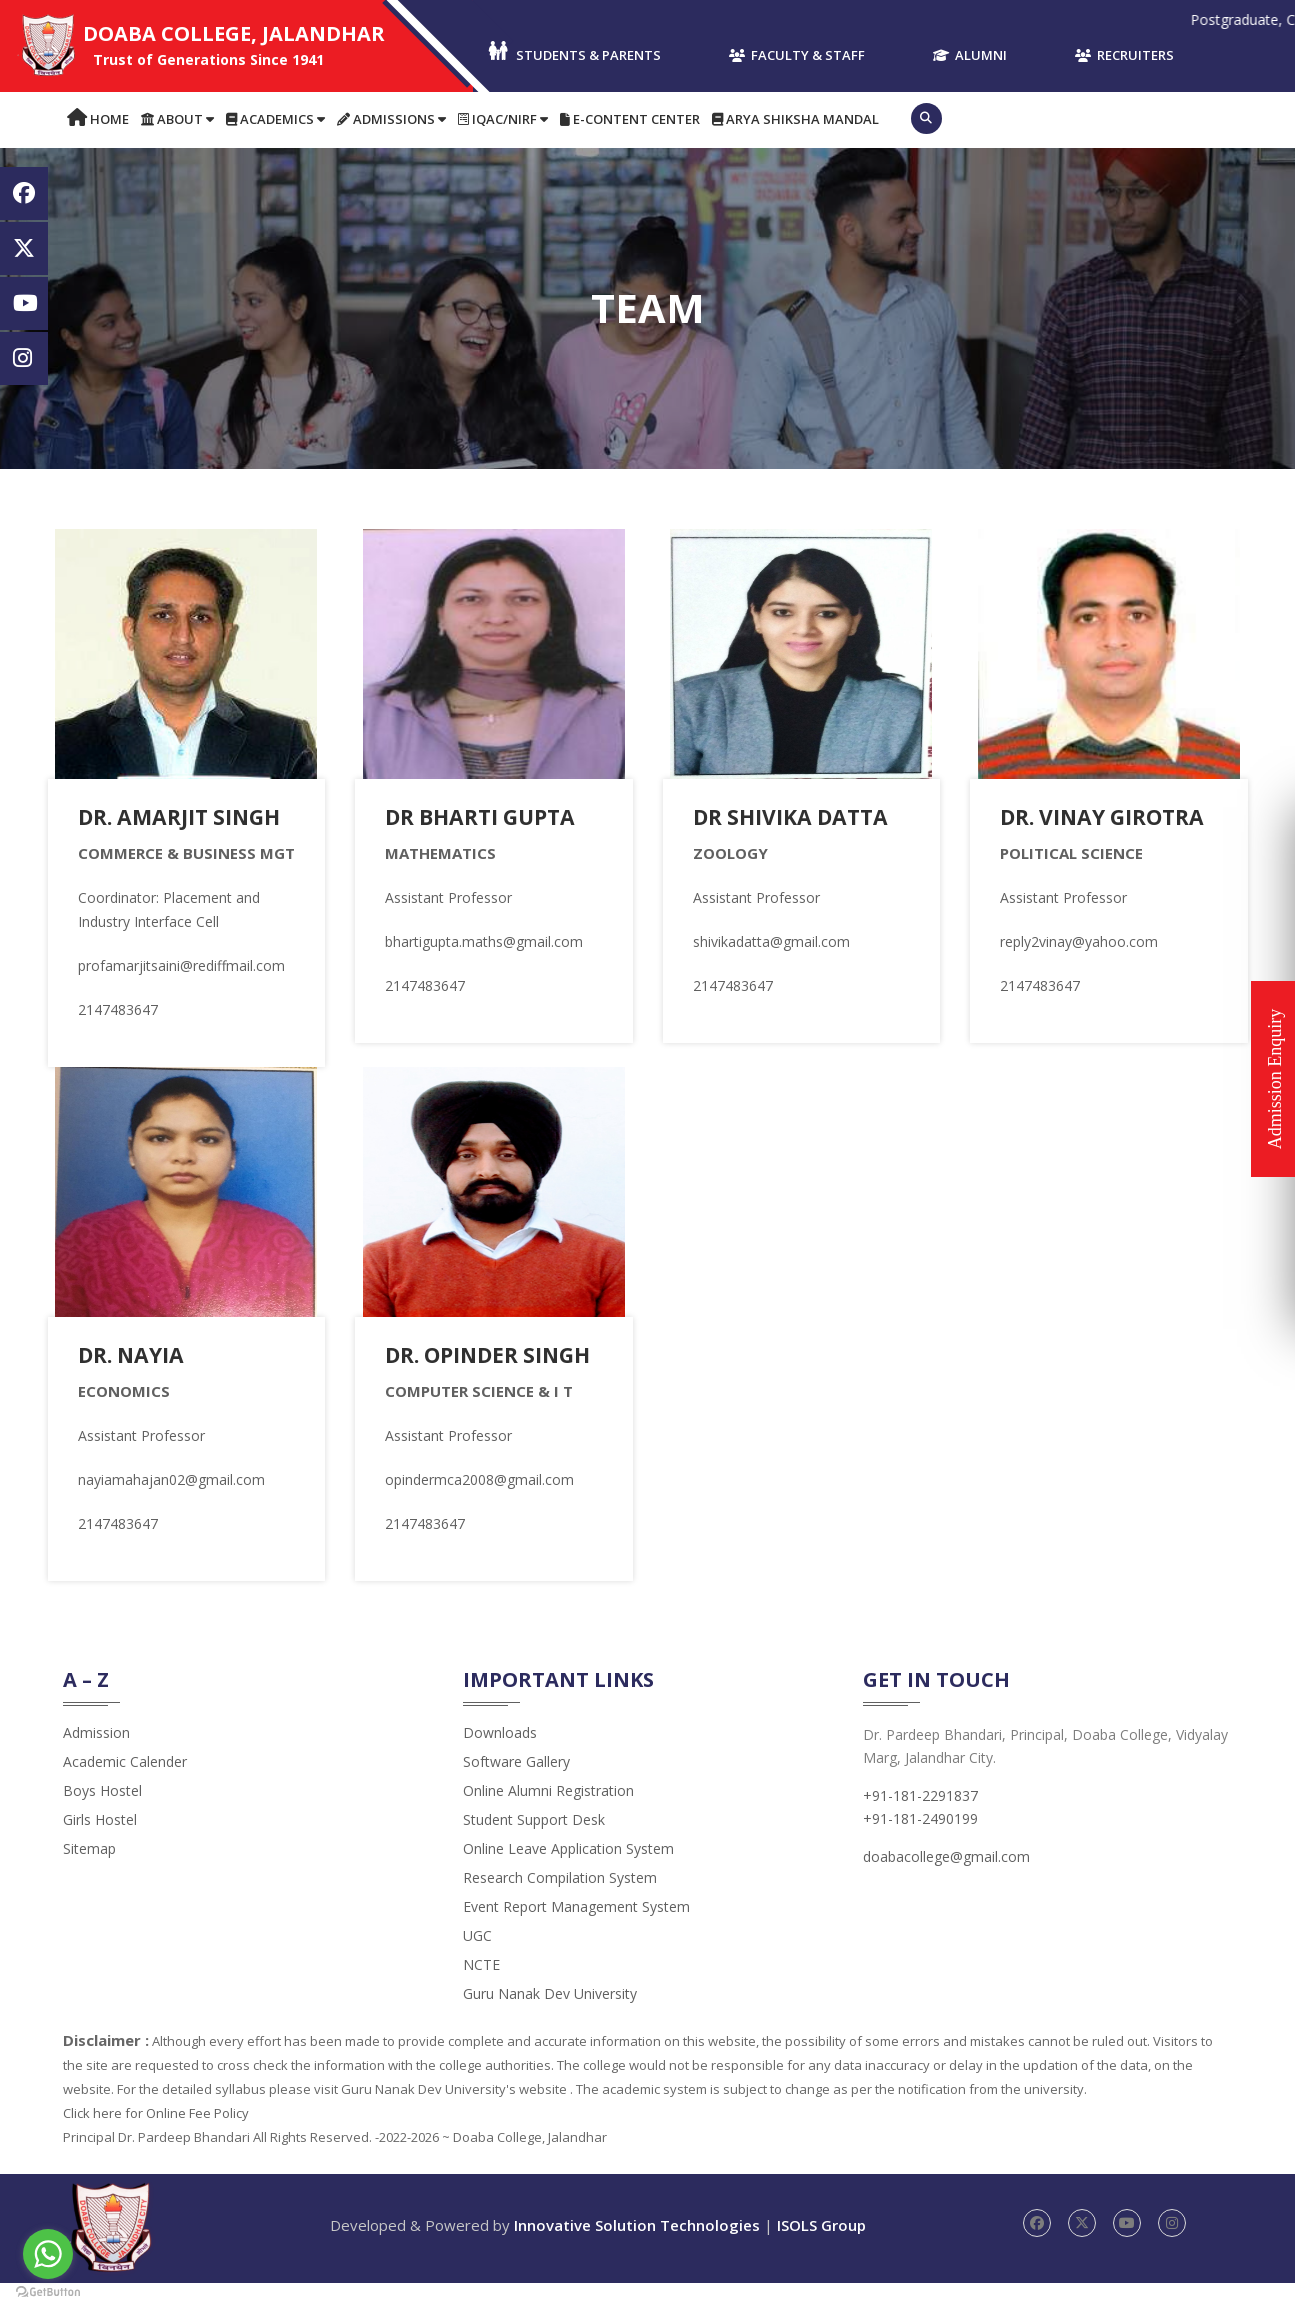  I want to click on Home, so click(98, 118).